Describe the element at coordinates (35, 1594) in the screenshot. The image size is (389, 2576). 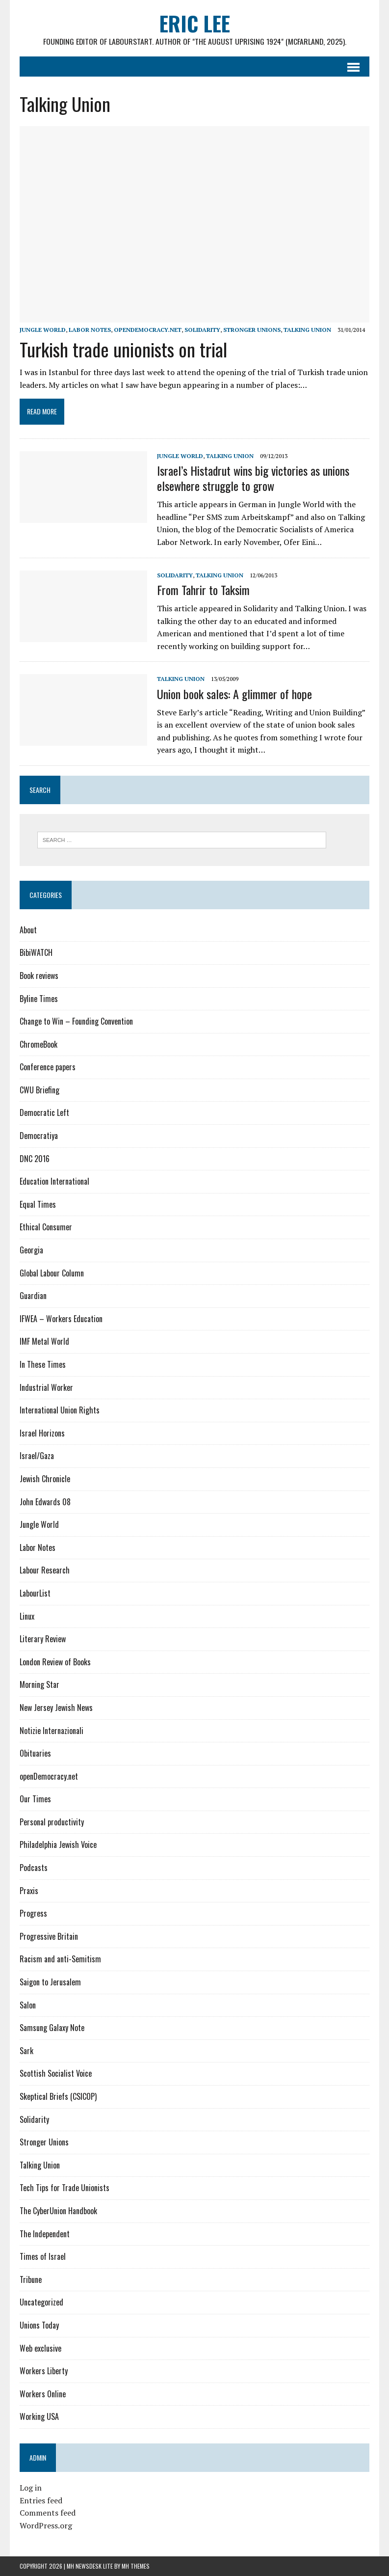
I see `LabourList` at that location.